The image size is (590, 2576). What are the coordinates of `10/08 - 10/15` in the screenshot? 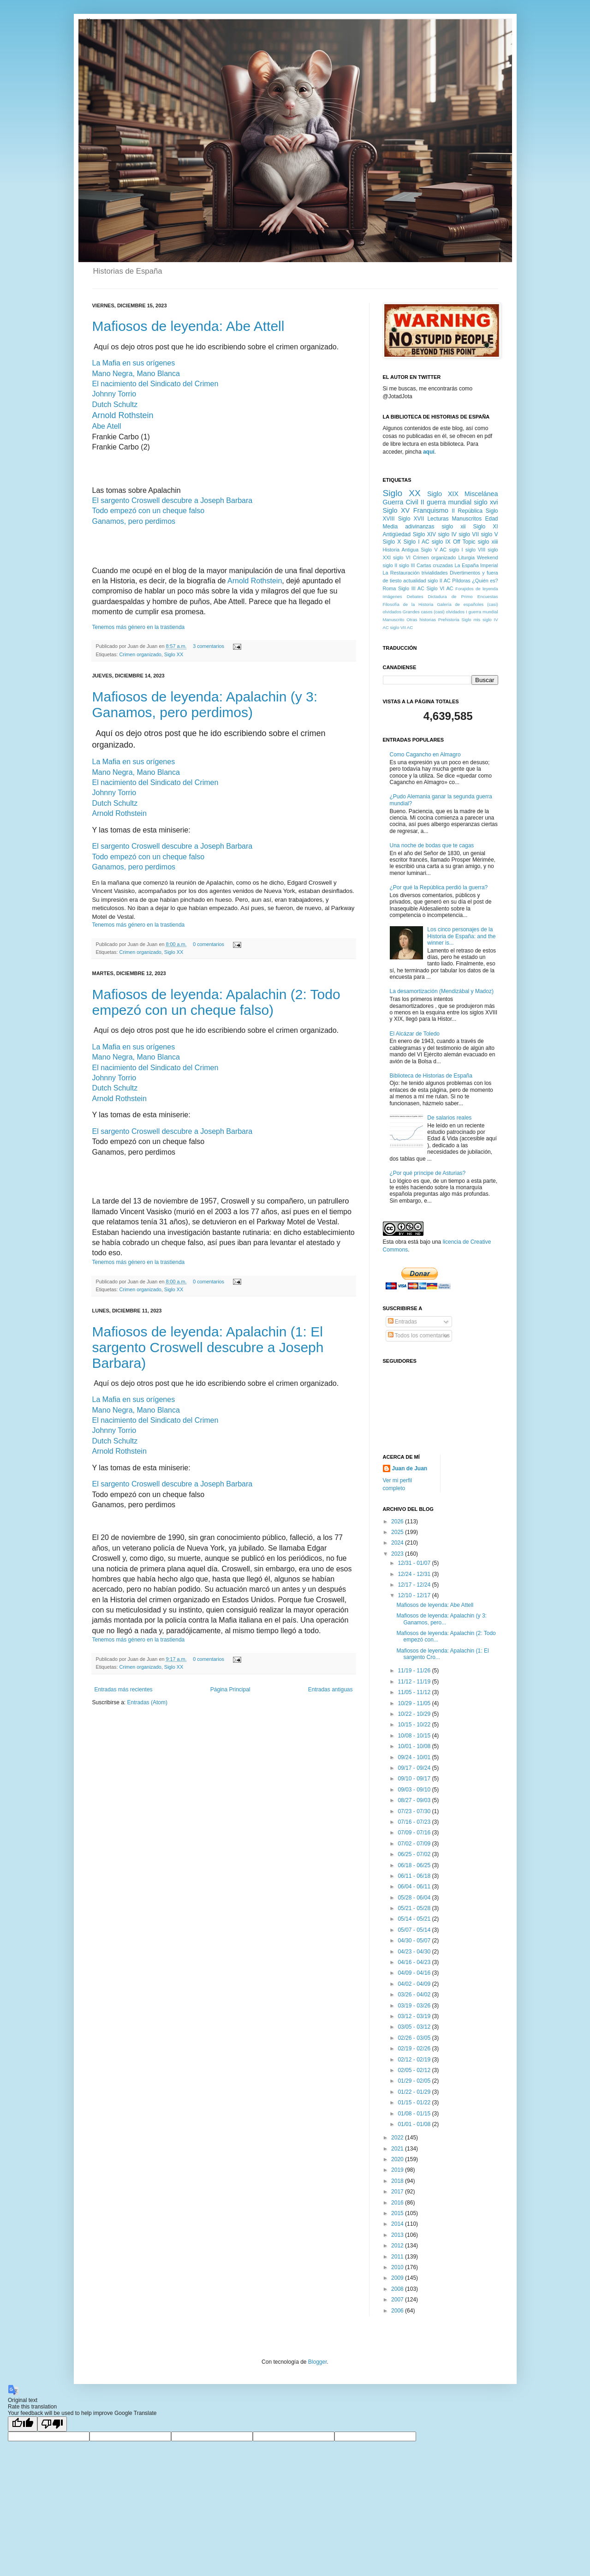 It's located at (415, 1735).